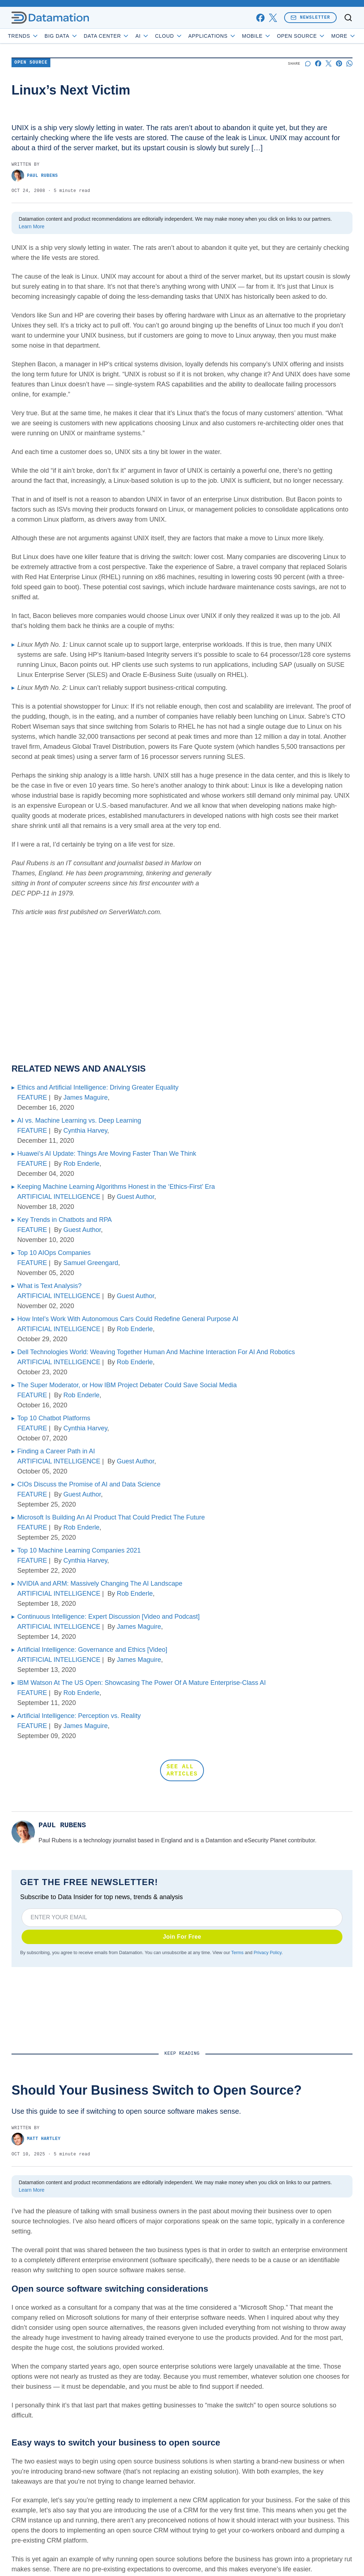 This screenshot has height=2576, width=364. Describe the element at coordinates (349, 63) in the screenshot. I see `[Share on Whatsapp]` at that location.